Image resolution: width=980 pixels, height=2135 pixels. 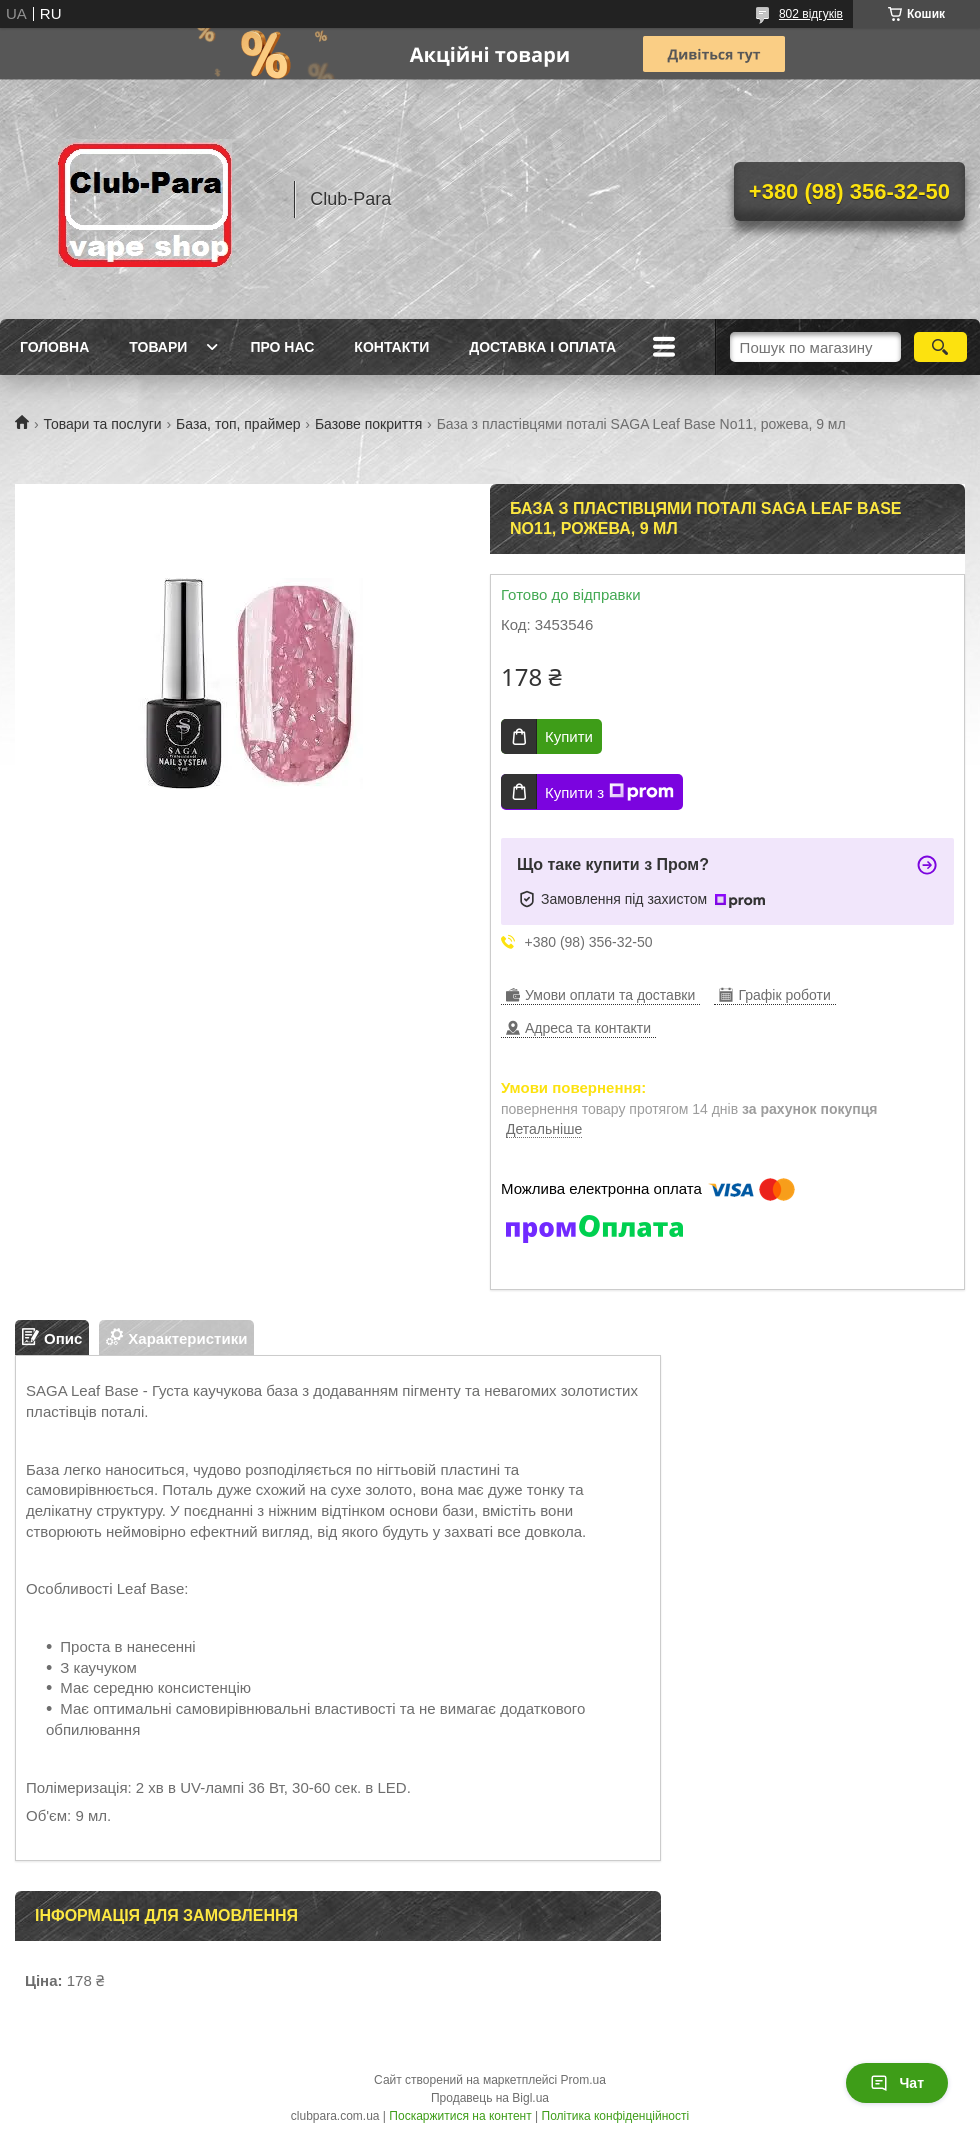 What do you see at coordinates (460, 2116) in the screenshot?
I see `Поскаржитися на контент` at bounding box center [460, 2116].